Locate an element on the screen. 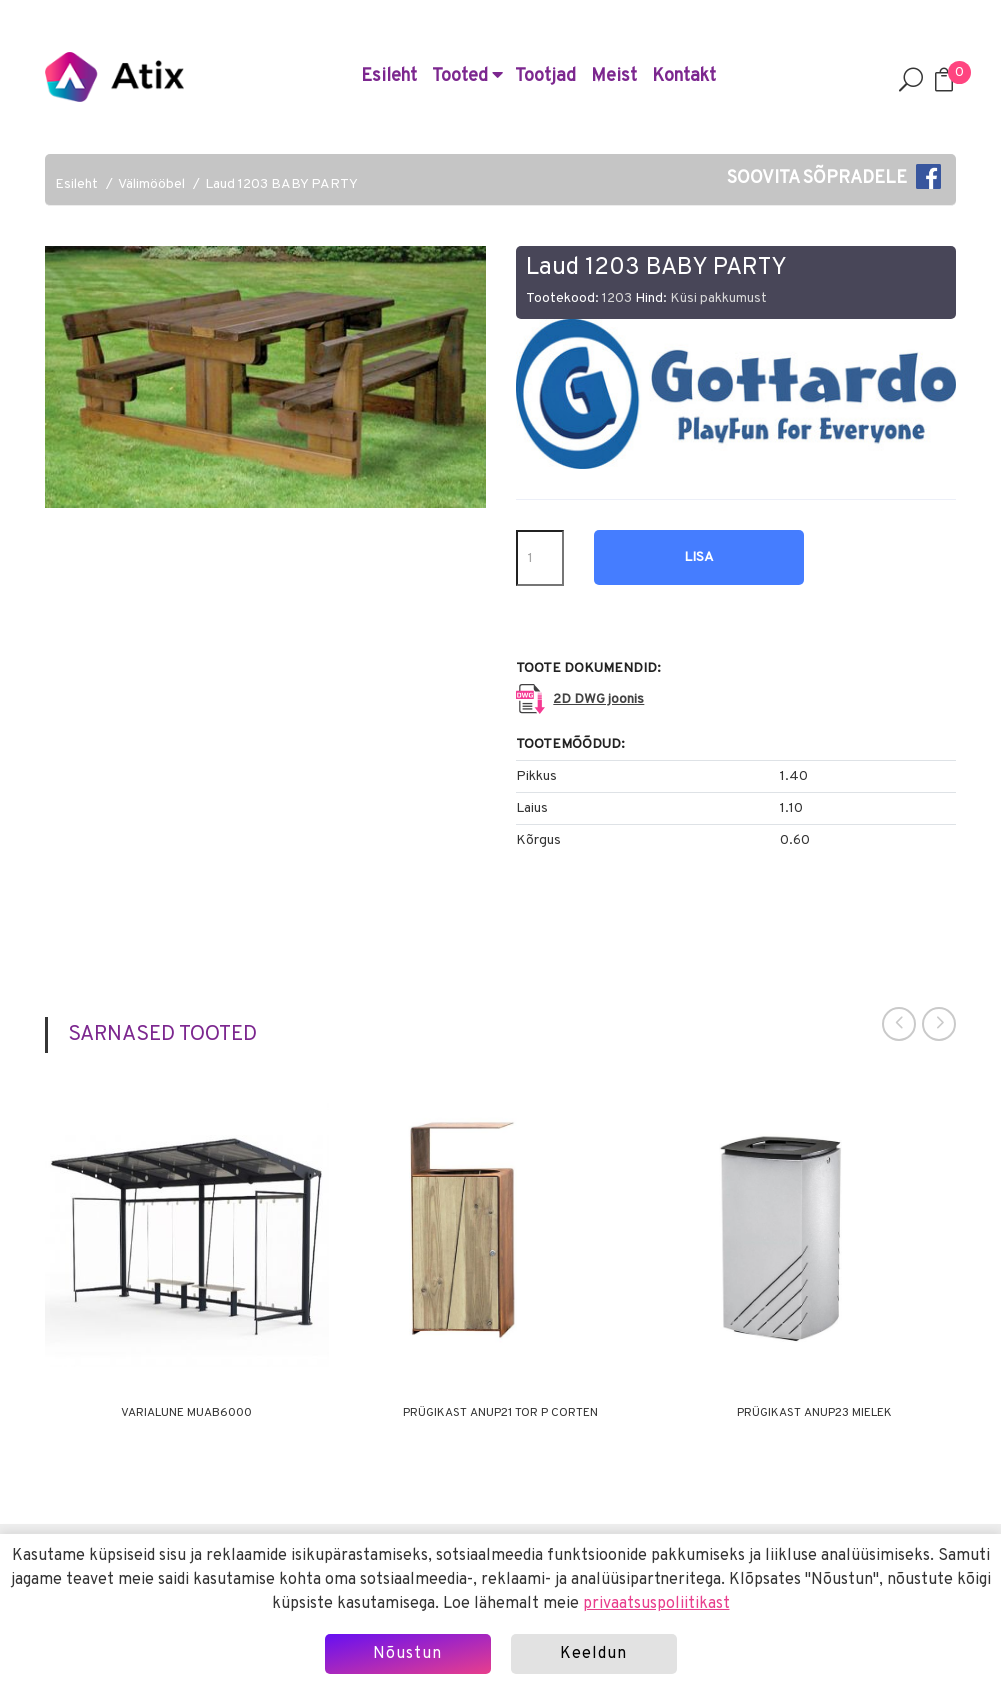 The image size is (1001, 1696). Prügikast ANUP23 MIELEK is located at coordinates (814, 1413).